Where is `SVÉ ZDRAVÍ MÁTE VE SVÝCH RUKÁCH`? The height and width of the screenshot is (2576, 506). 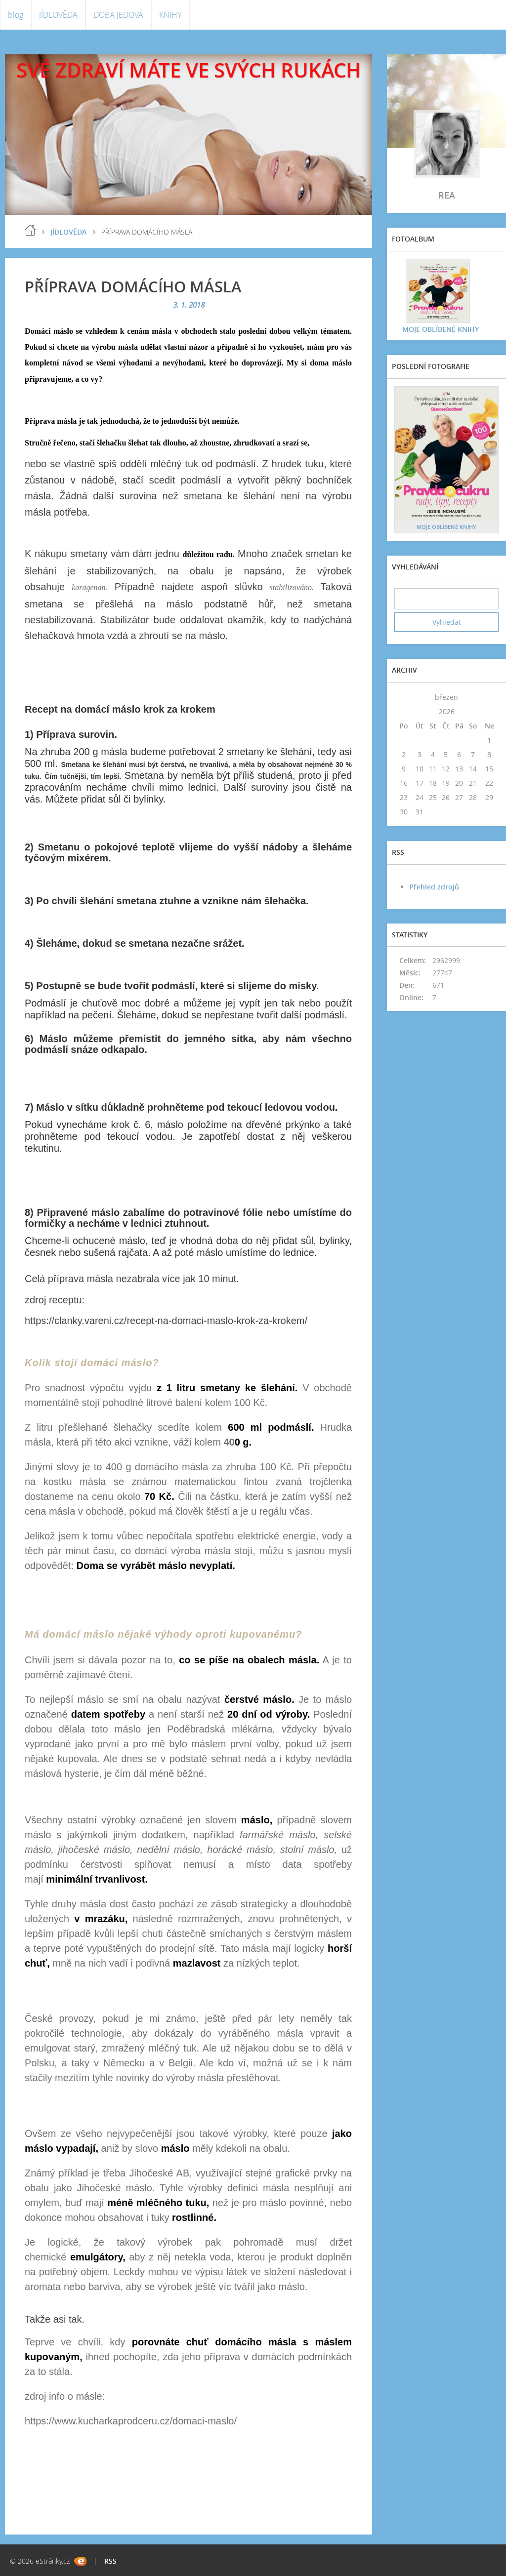 SVÉ ZDRAVÍ MÁTE VE SVÝCH RUKÁCH is located at coordinates (188, 69).